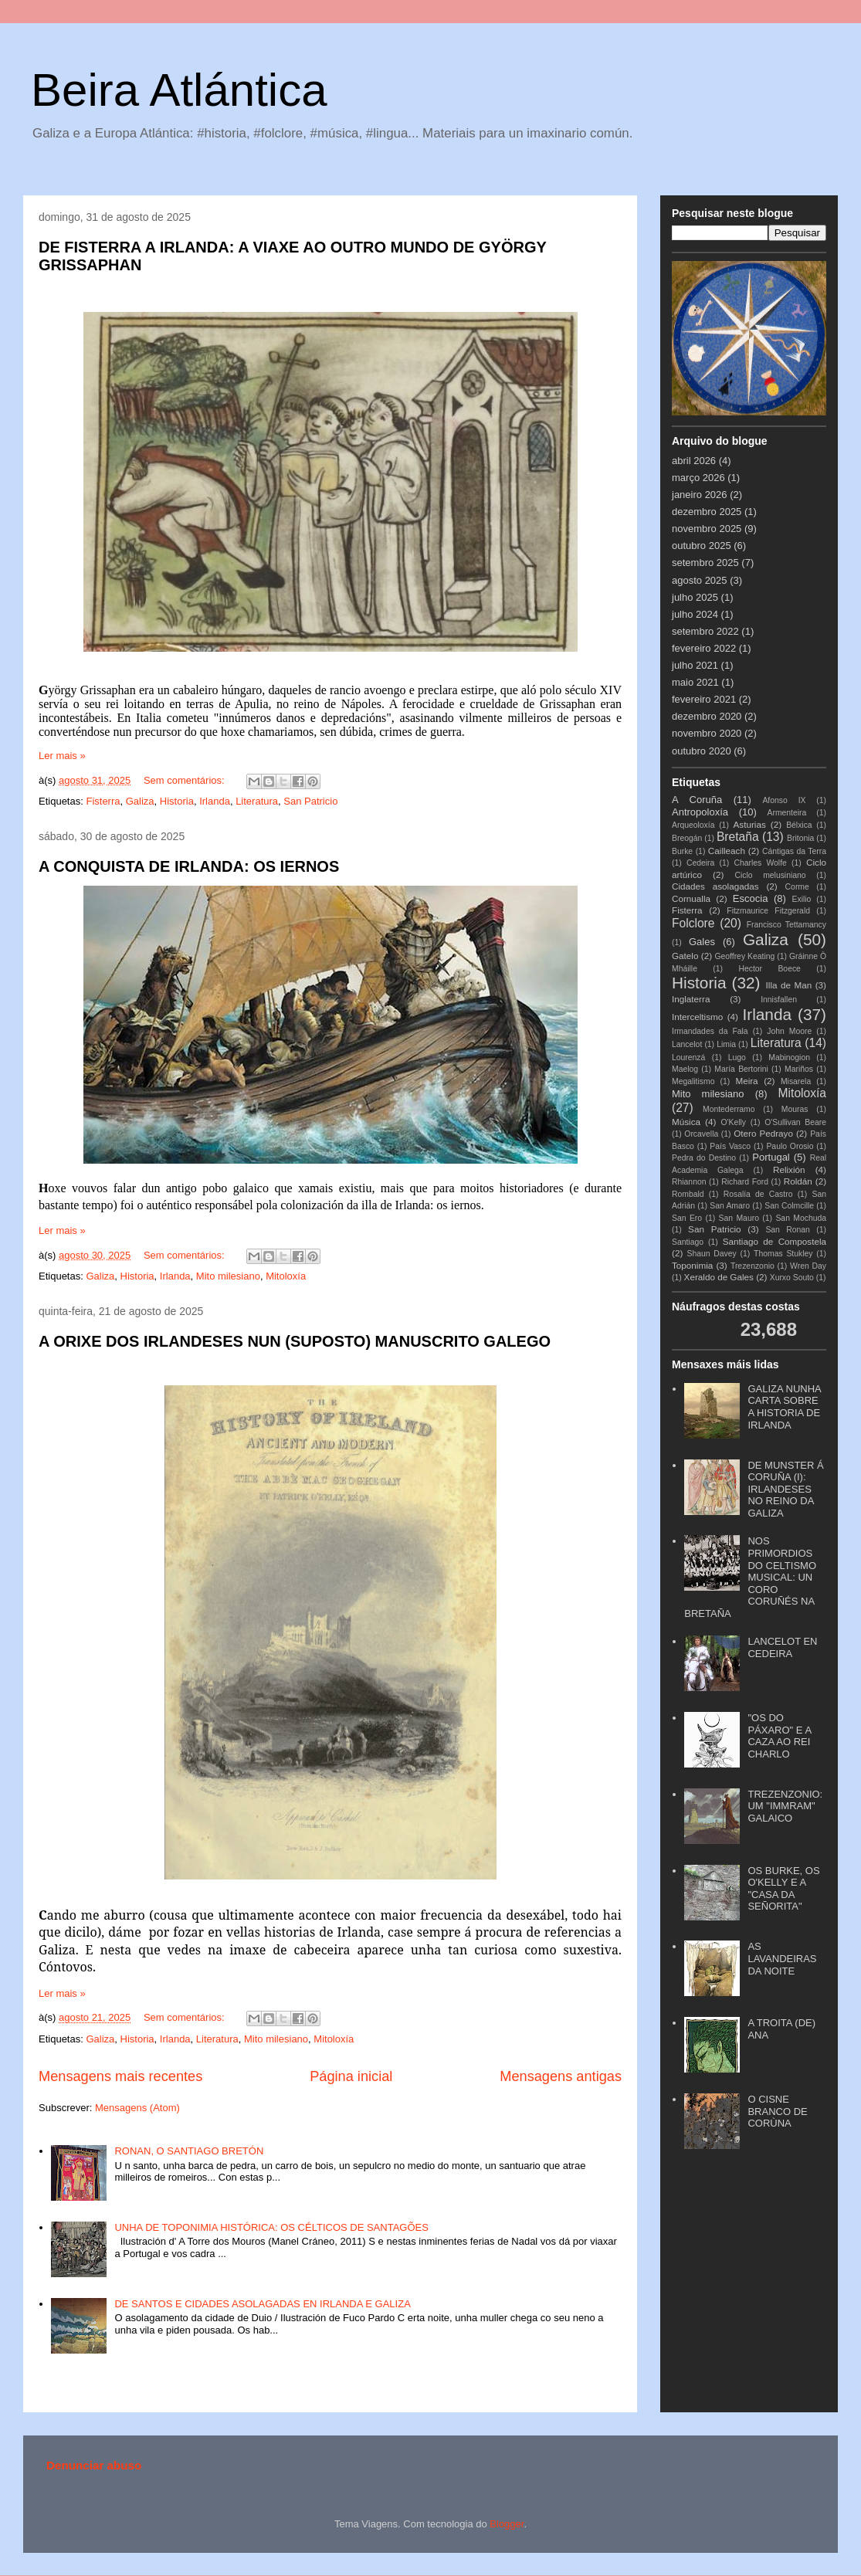 This screenshot has width=861, height=2576. I want to click on María Bertorini, so click(741, 1069).